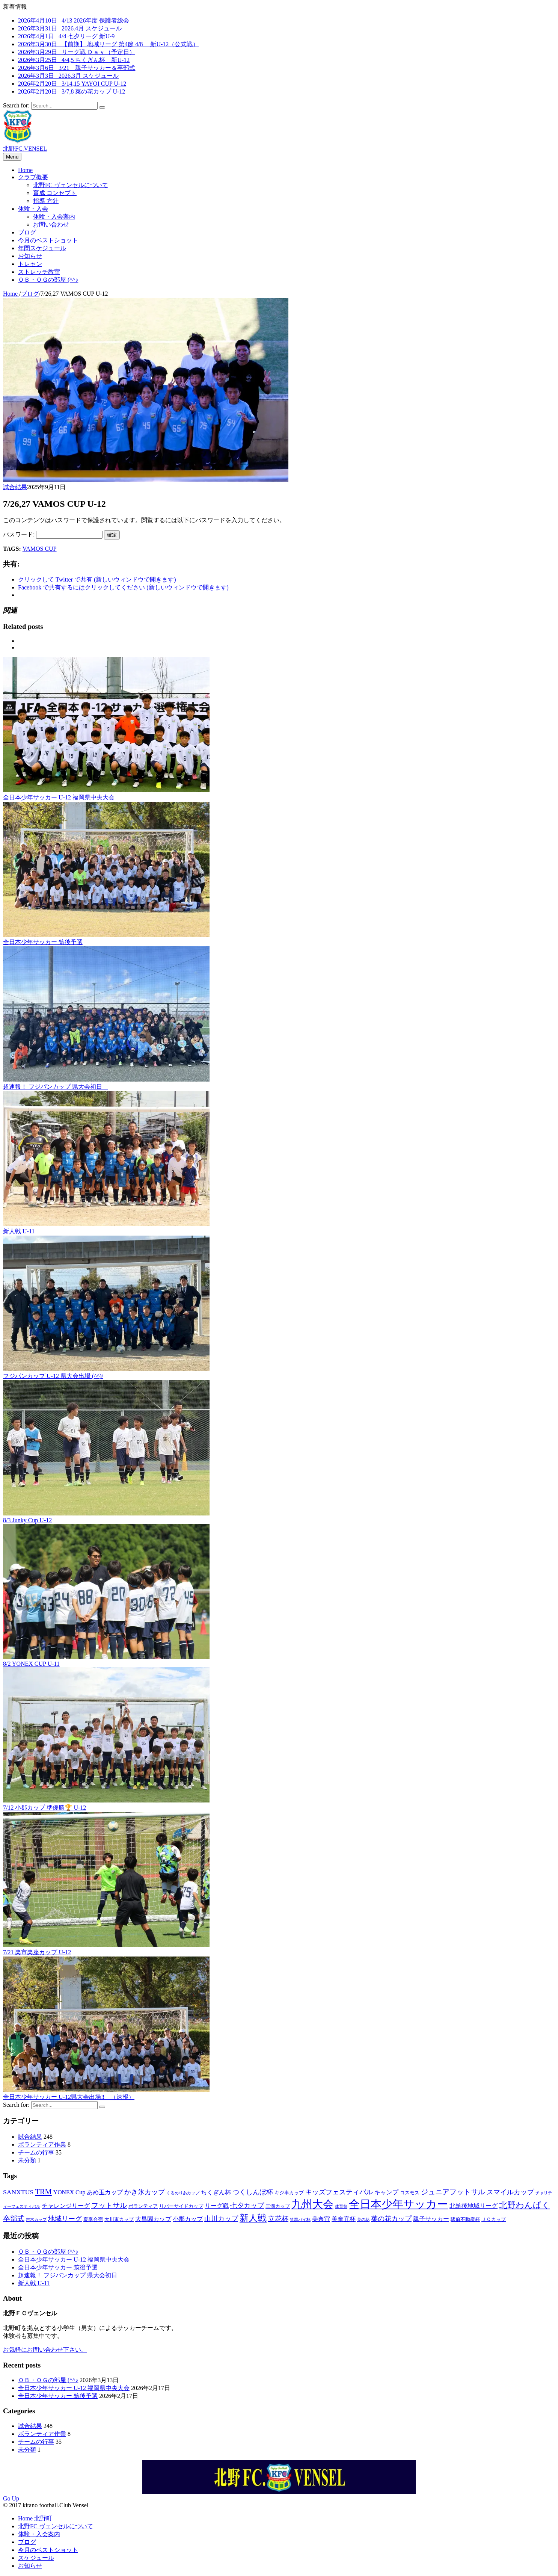  I want to click on YONEX Cup [YONEX Cup (4個の項目)], so click(69, 2192).